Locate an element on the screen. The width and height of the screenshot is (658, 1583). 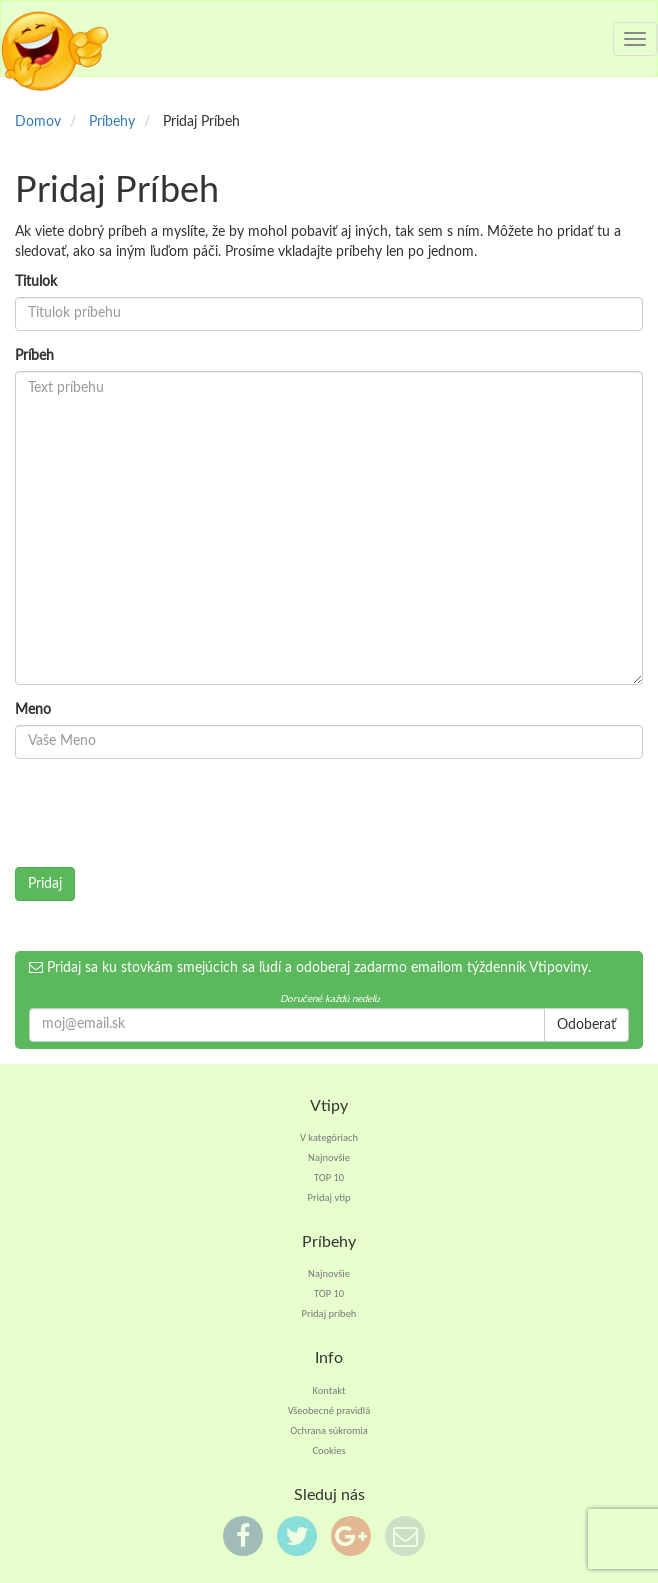
Pridaj príbeh is located at coordinates (329, 1313).